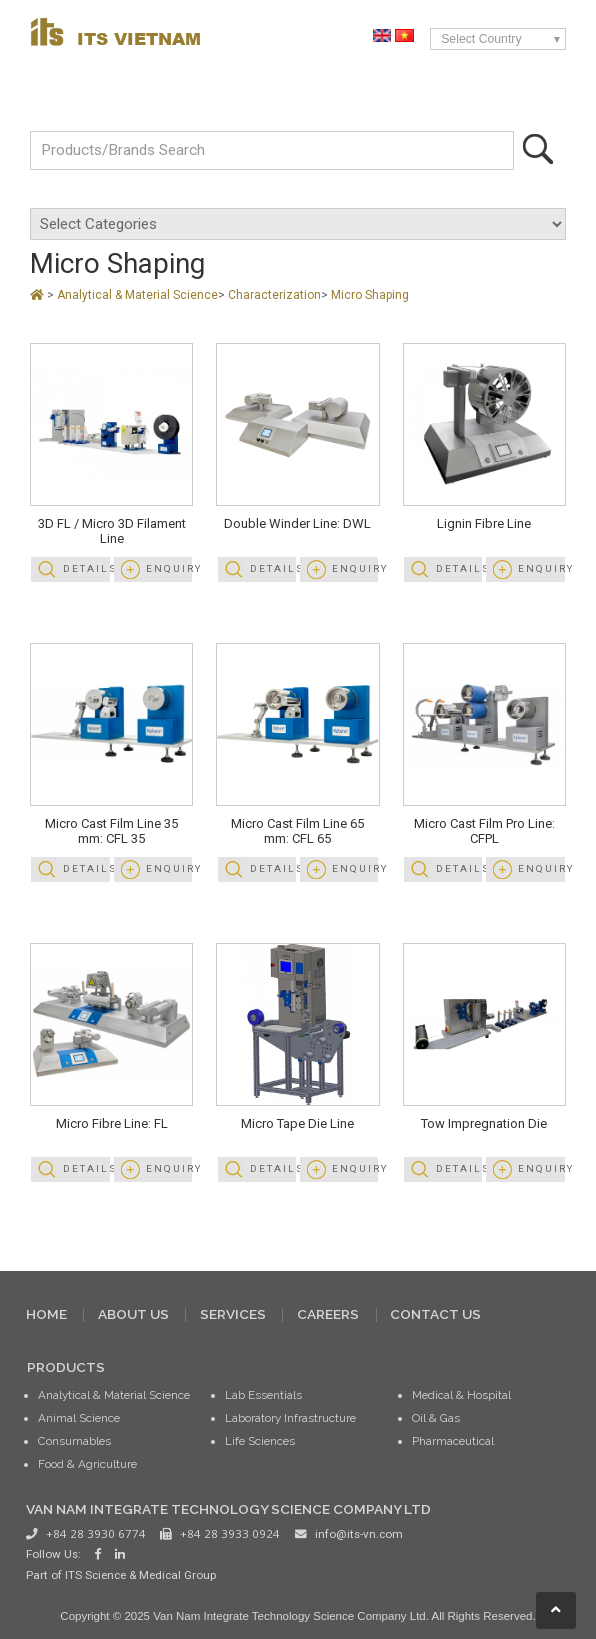 Image resolution: width=596 pixels, height=1639 pixels. What do you see at coordinates (290, 1418) in the screenshot?
I see `Laboratory Infrastructure` at bounding box center [290, 1418].